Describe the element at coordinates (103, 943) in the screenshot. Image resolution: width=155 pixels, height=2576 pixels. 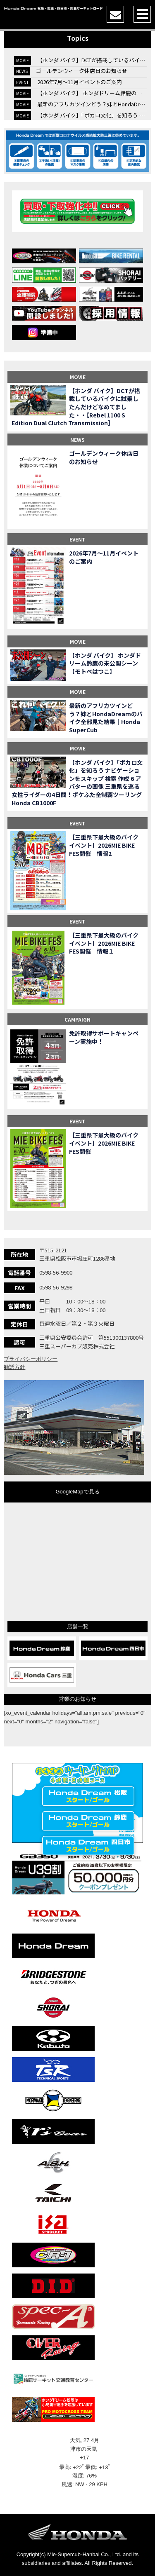
I see `［三重県下最大級のバイクイベント］2026MIE BIKE FES開催 情報１` at that location.